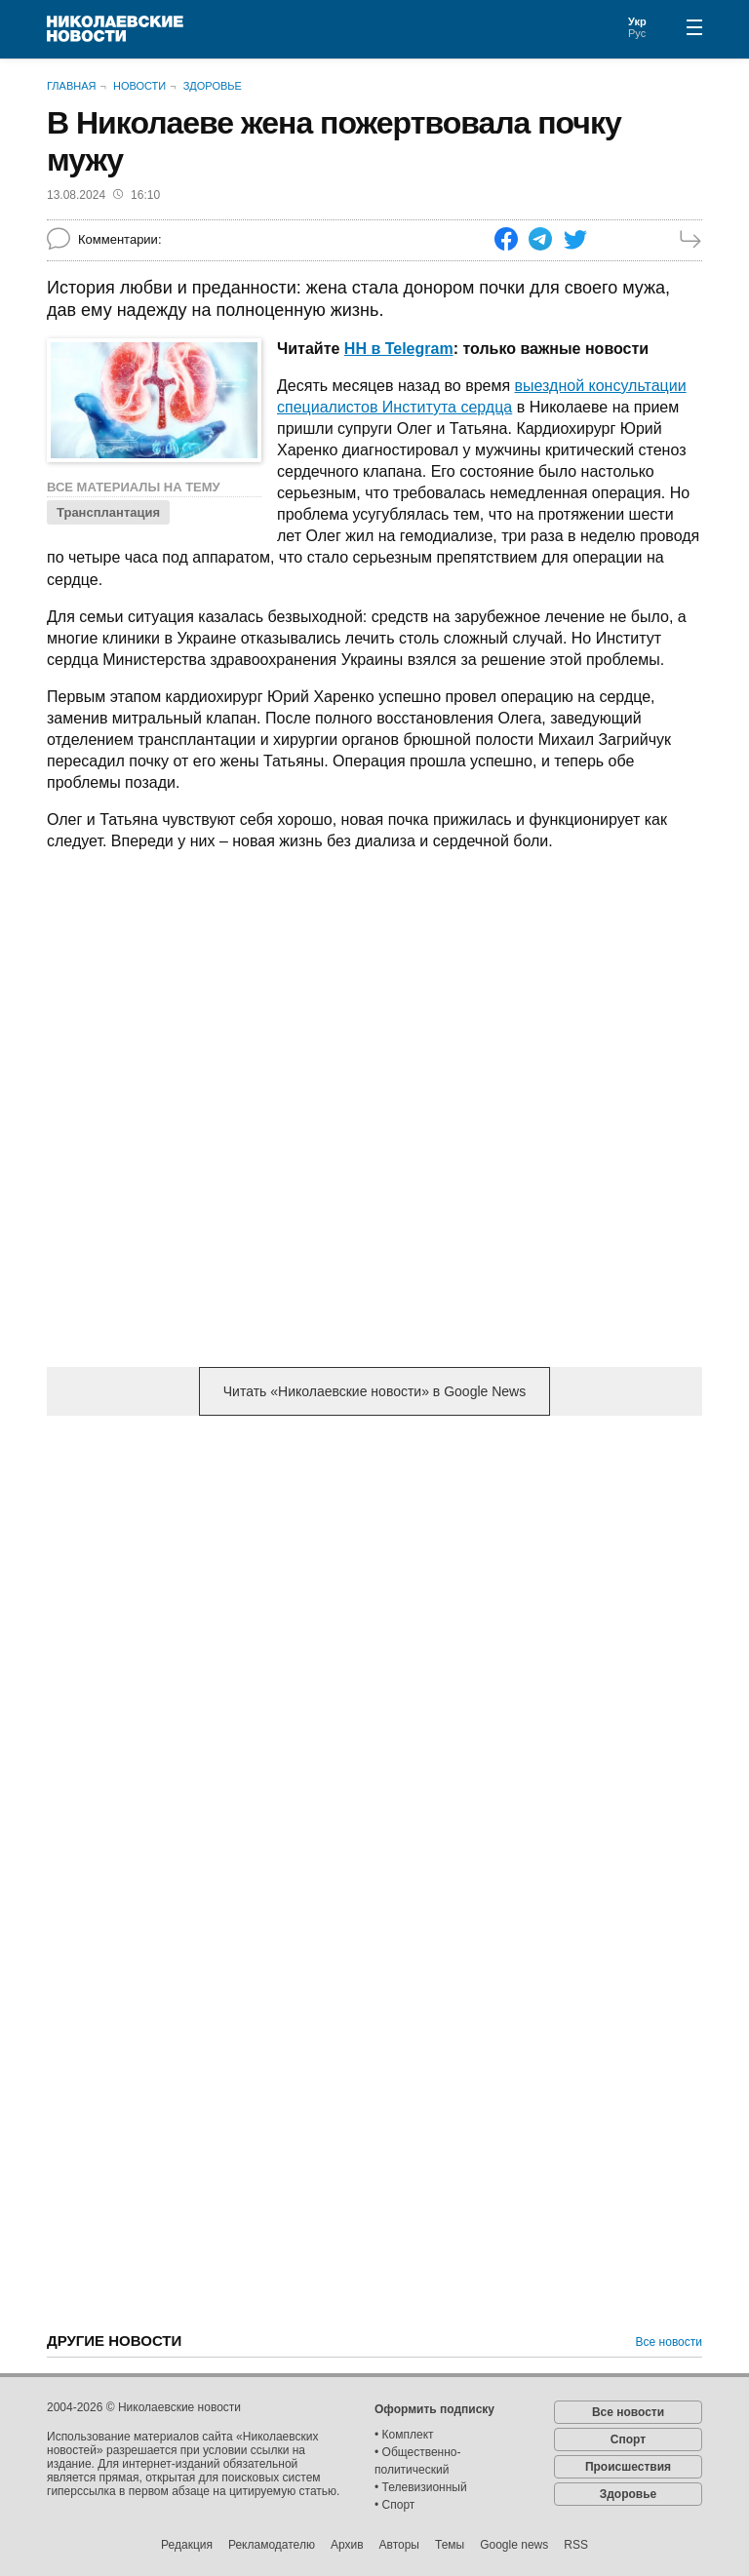 This screenshot has width=749, height=2576. Describe the element at coordinates (374, 1583) in the screenshot. I see `[Advertisement]` at that location.